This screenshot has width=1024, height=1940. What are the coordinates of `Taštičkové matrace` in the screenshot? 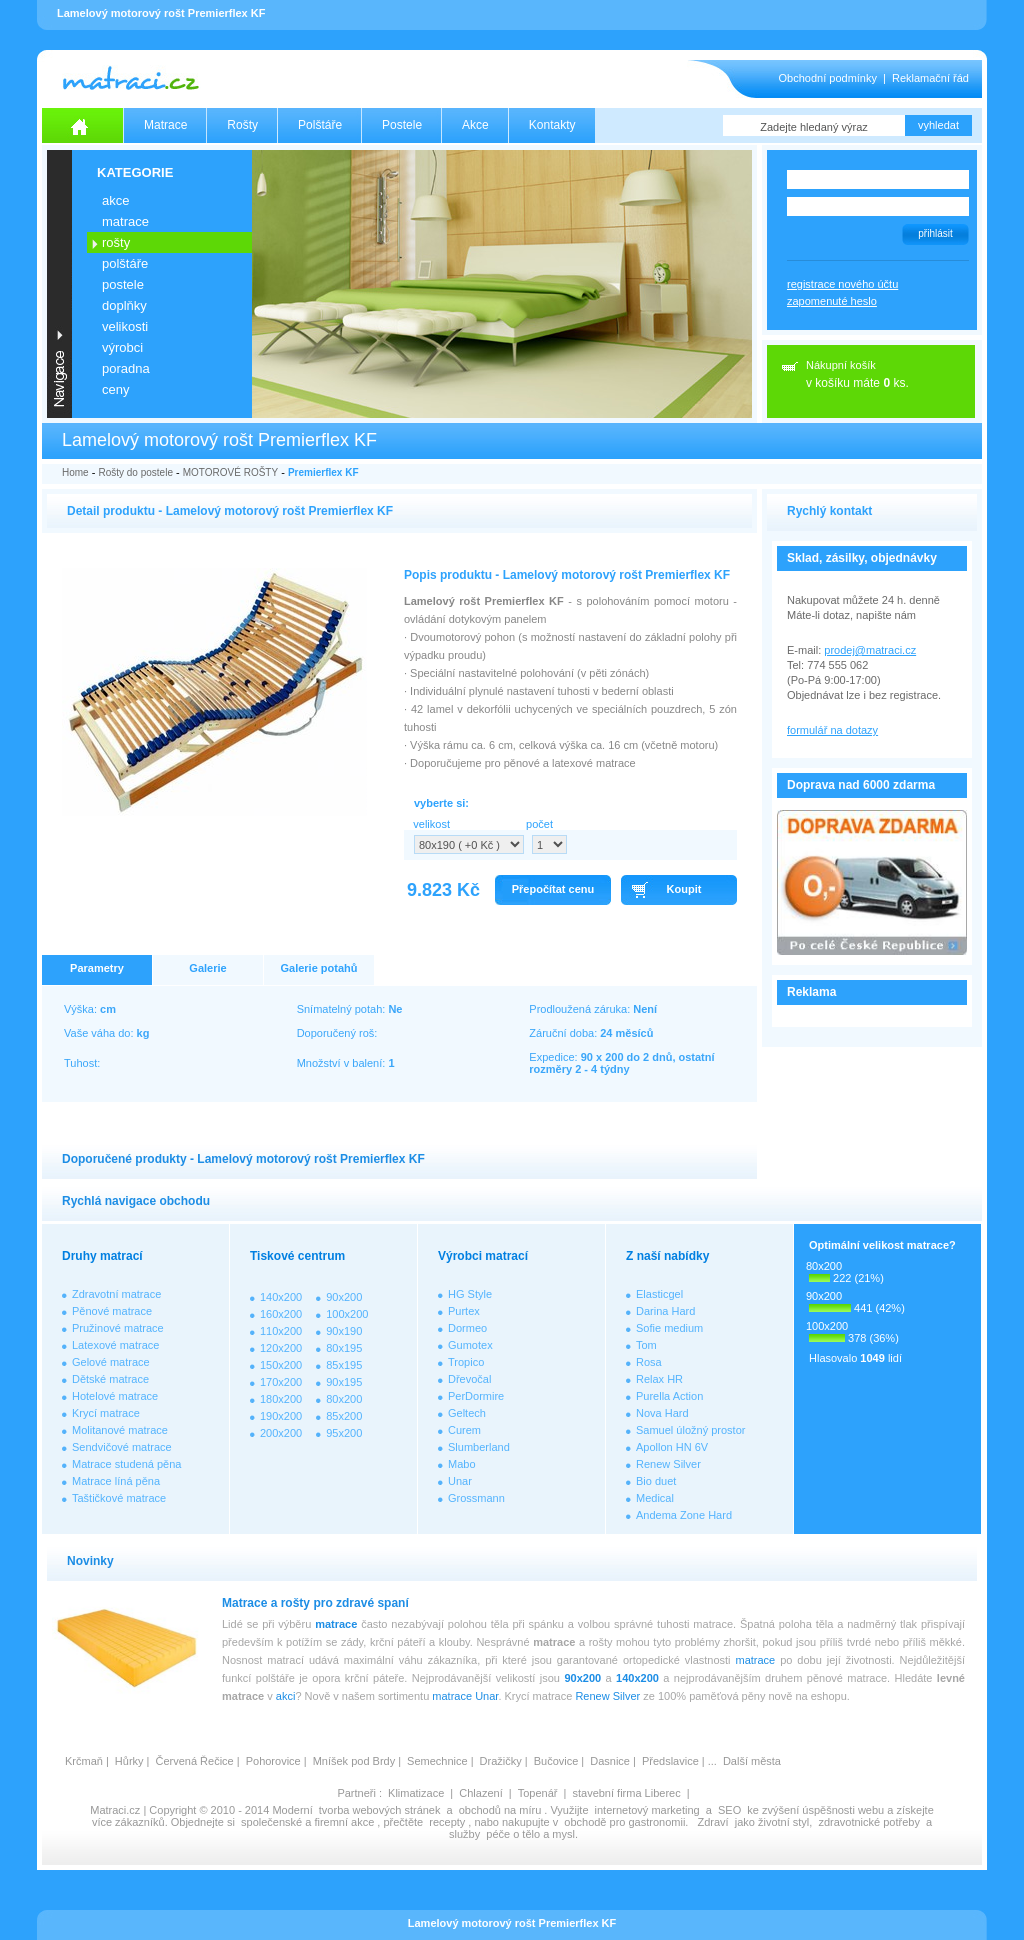 It's located at (119, 1498).